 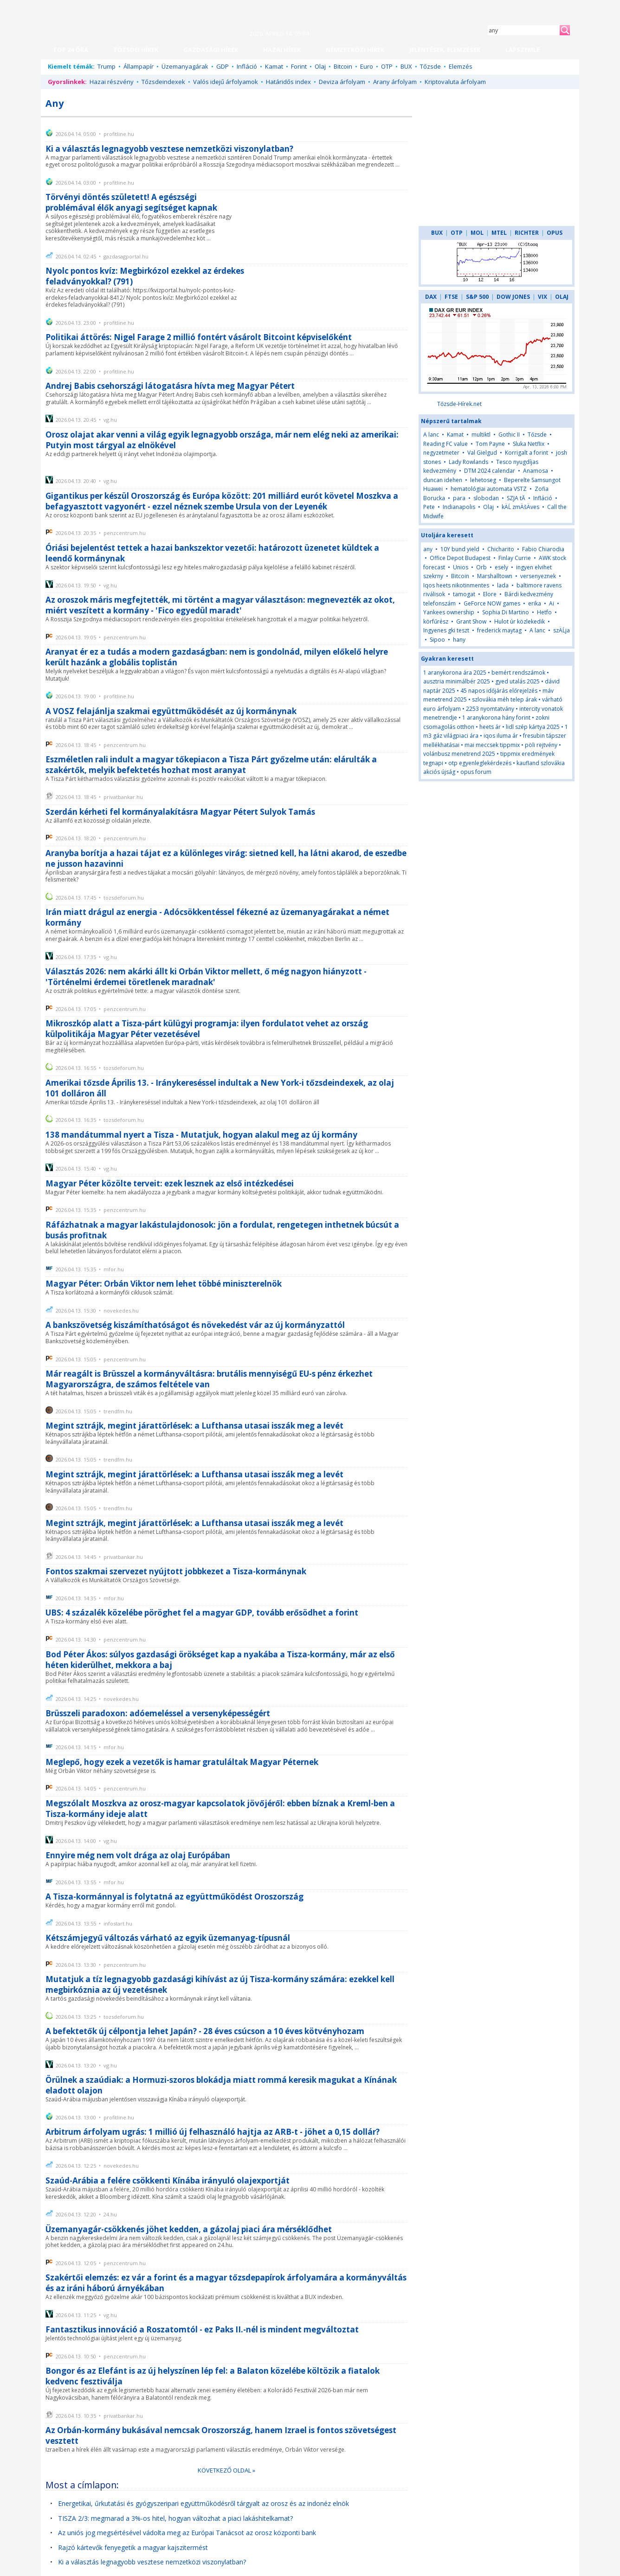 What do you see at coordinates (494, 576) in the screenshot?
I see `Marshalltown` at bounding box center [494, 576].